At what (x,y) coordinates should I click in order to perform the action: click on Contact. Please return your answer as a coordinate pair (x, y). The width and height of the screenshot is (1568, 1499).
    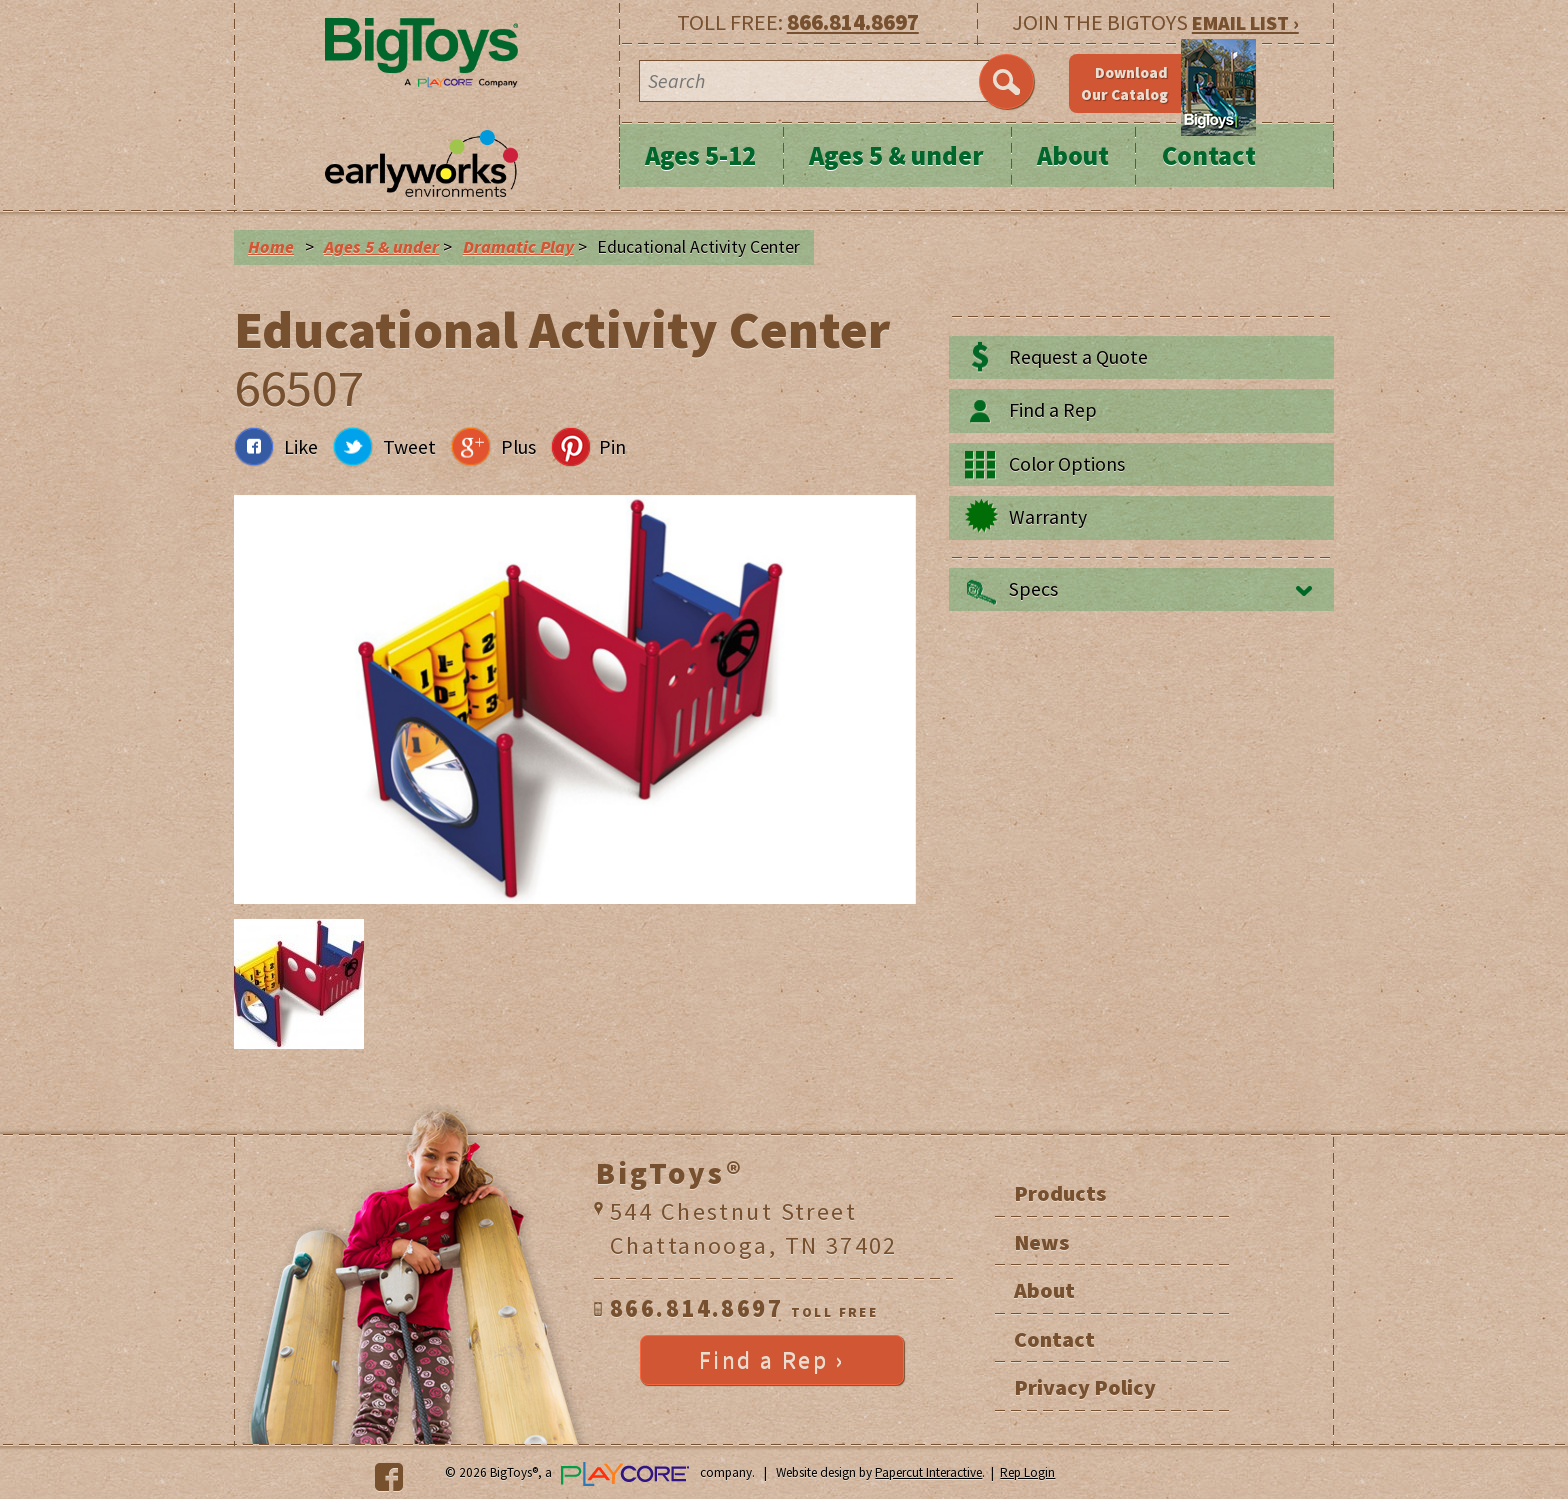
    Looking at the image, I should click on (1209, 155).